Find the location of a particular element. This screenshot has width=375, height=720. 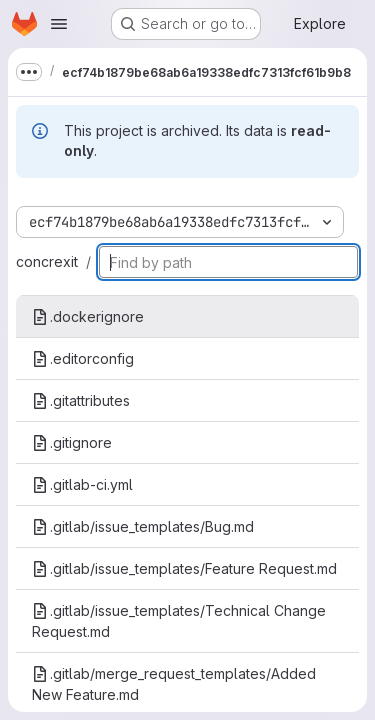

.editorconfig is located at coordinates (83, 358).